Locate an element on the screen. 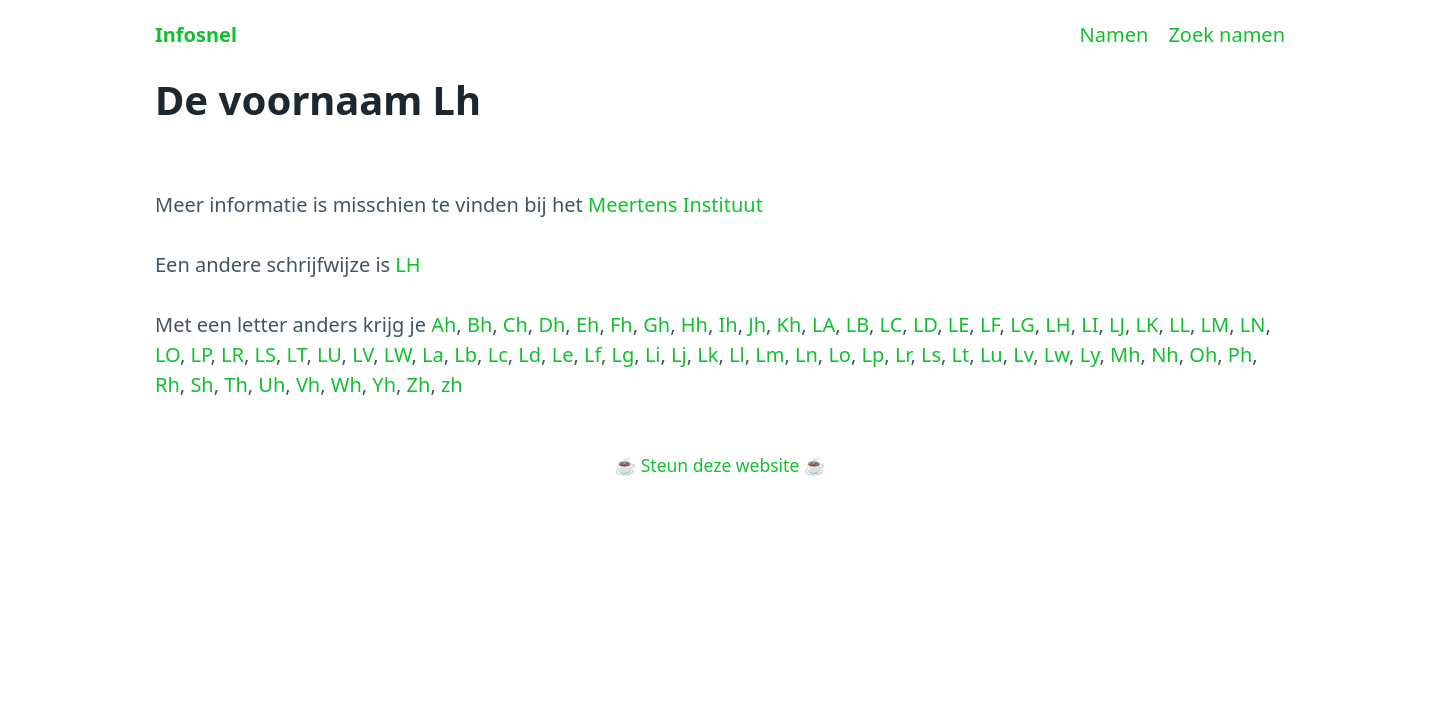 Image resolution: width=1440 pixels, height=720 pixels. Rh is located at coordinates (167, 384).